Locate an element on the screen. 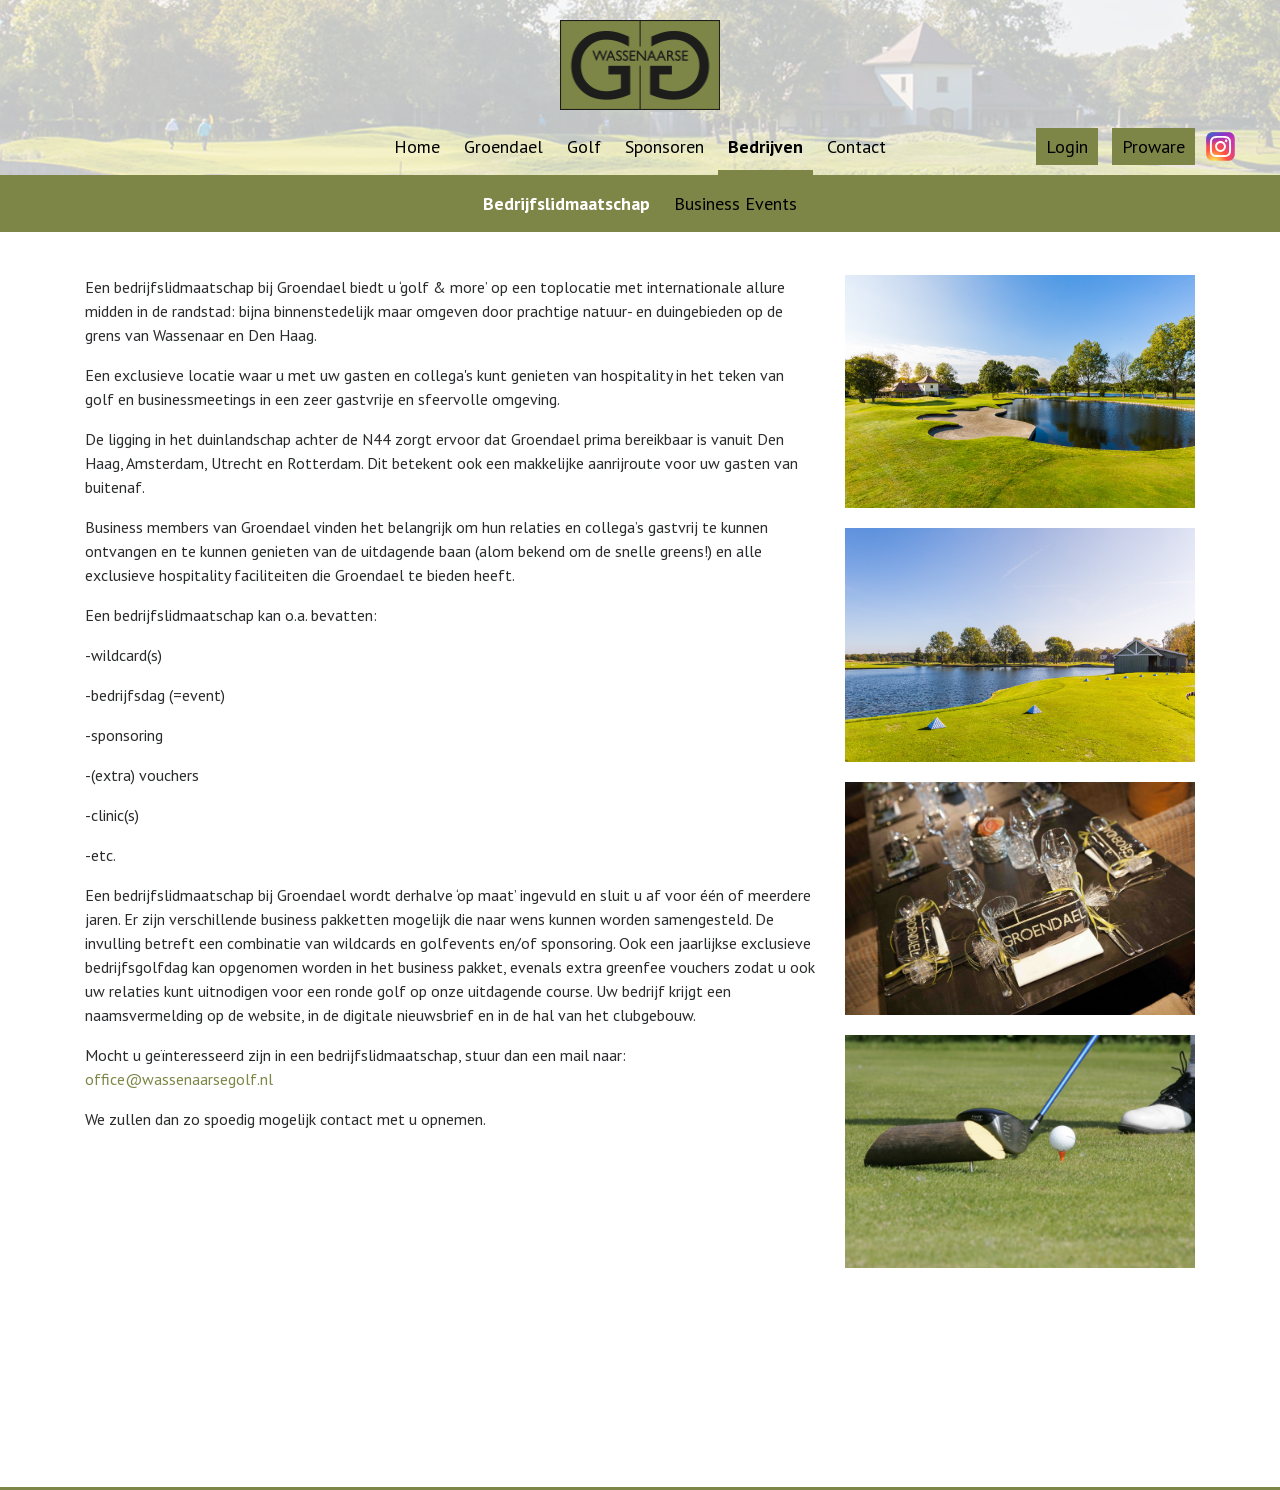 Image resolution: width=1280 pixels, height=1490 pixels. Home is located at coordinates (417, 146).